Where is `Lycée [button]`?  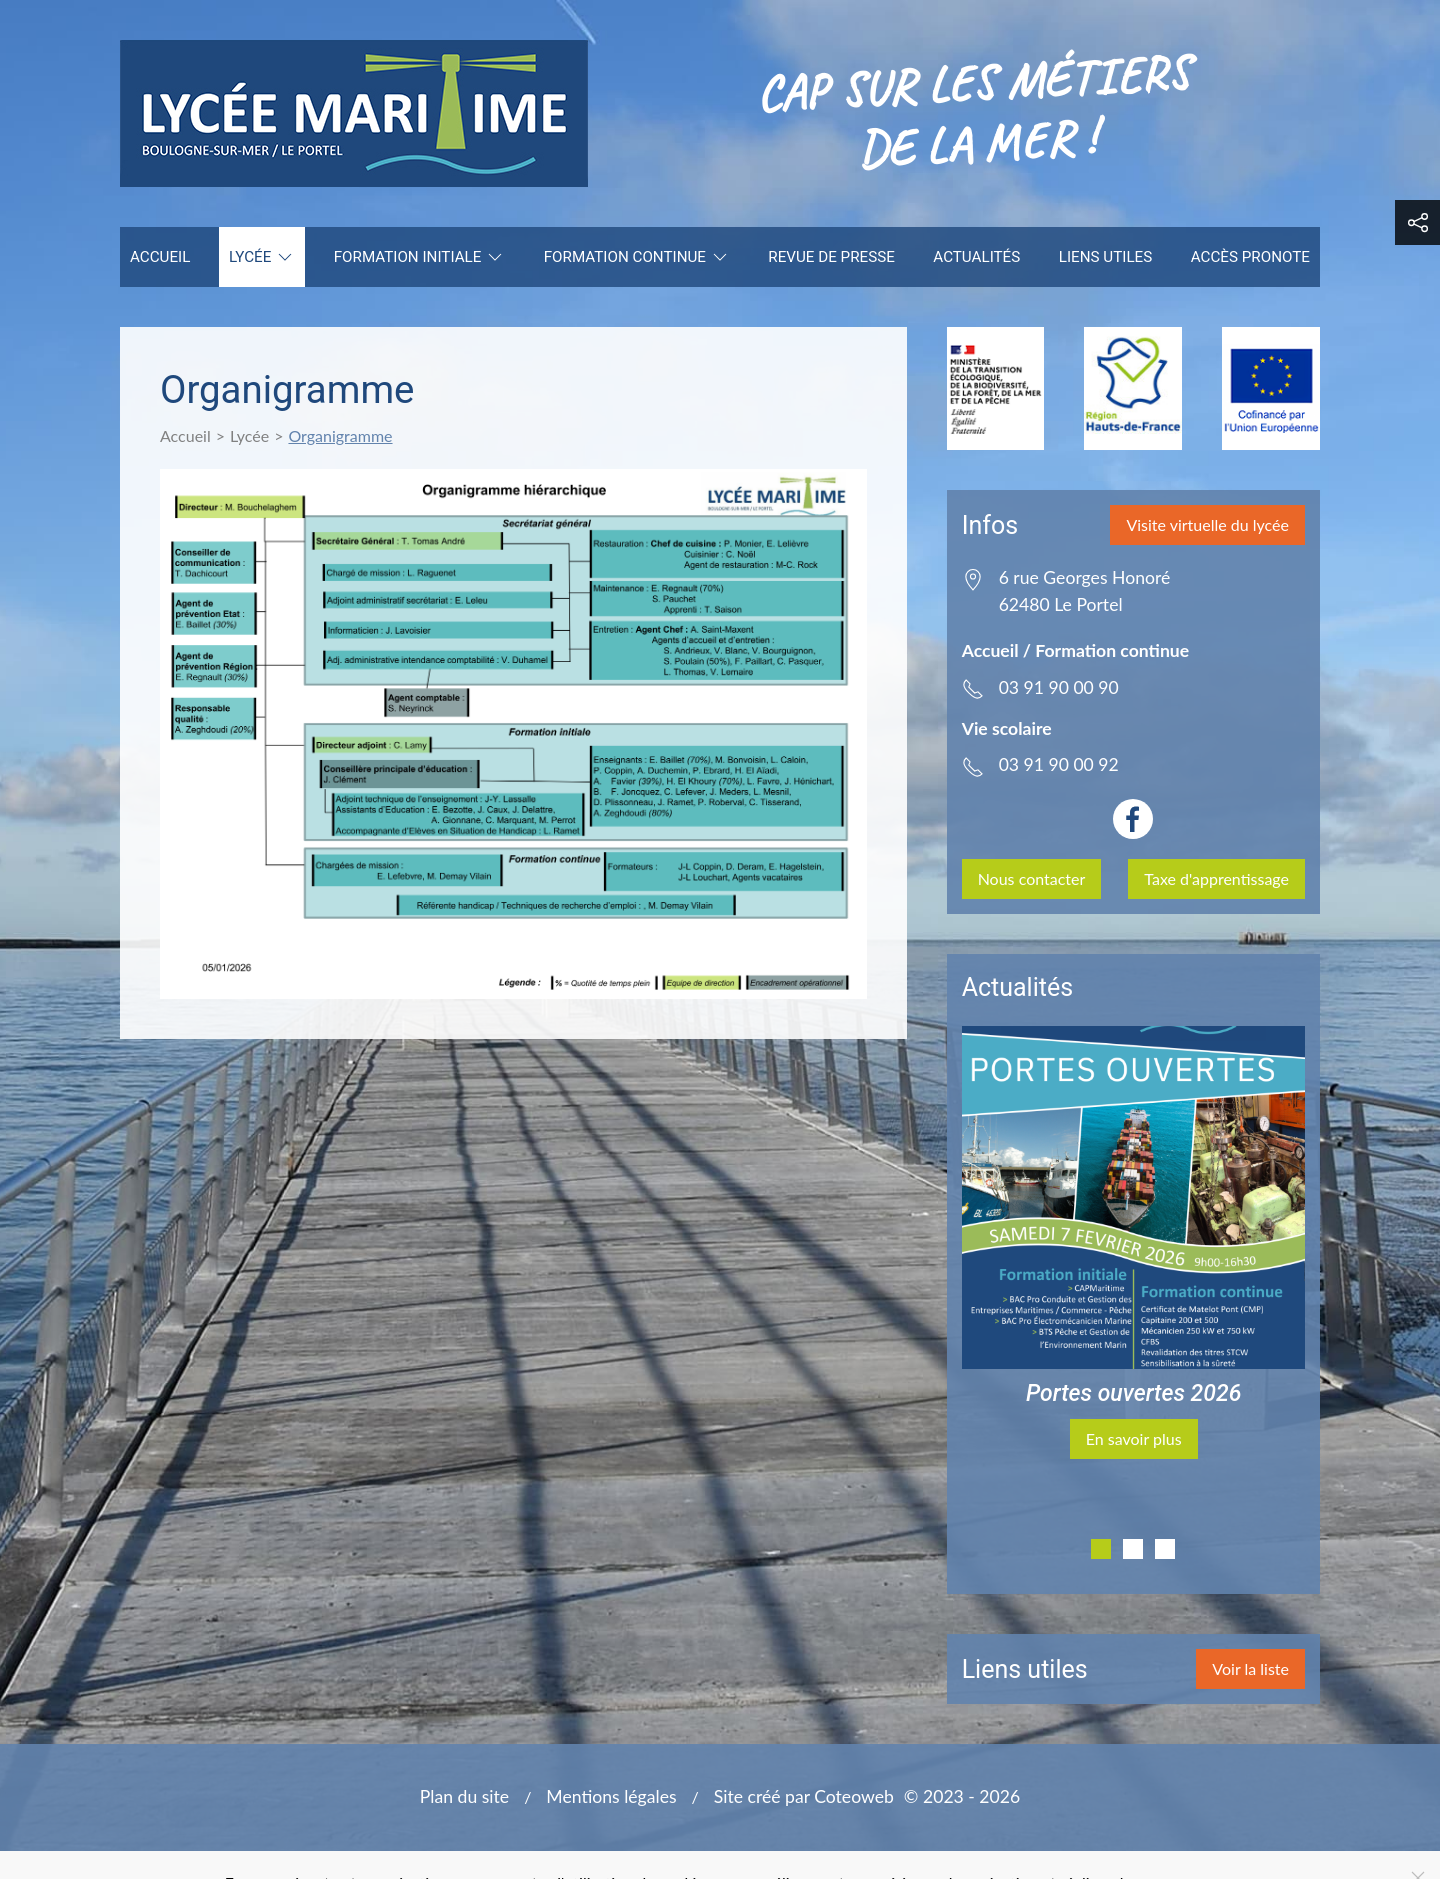
Lycée [button] is located at coordinates (262, 257).